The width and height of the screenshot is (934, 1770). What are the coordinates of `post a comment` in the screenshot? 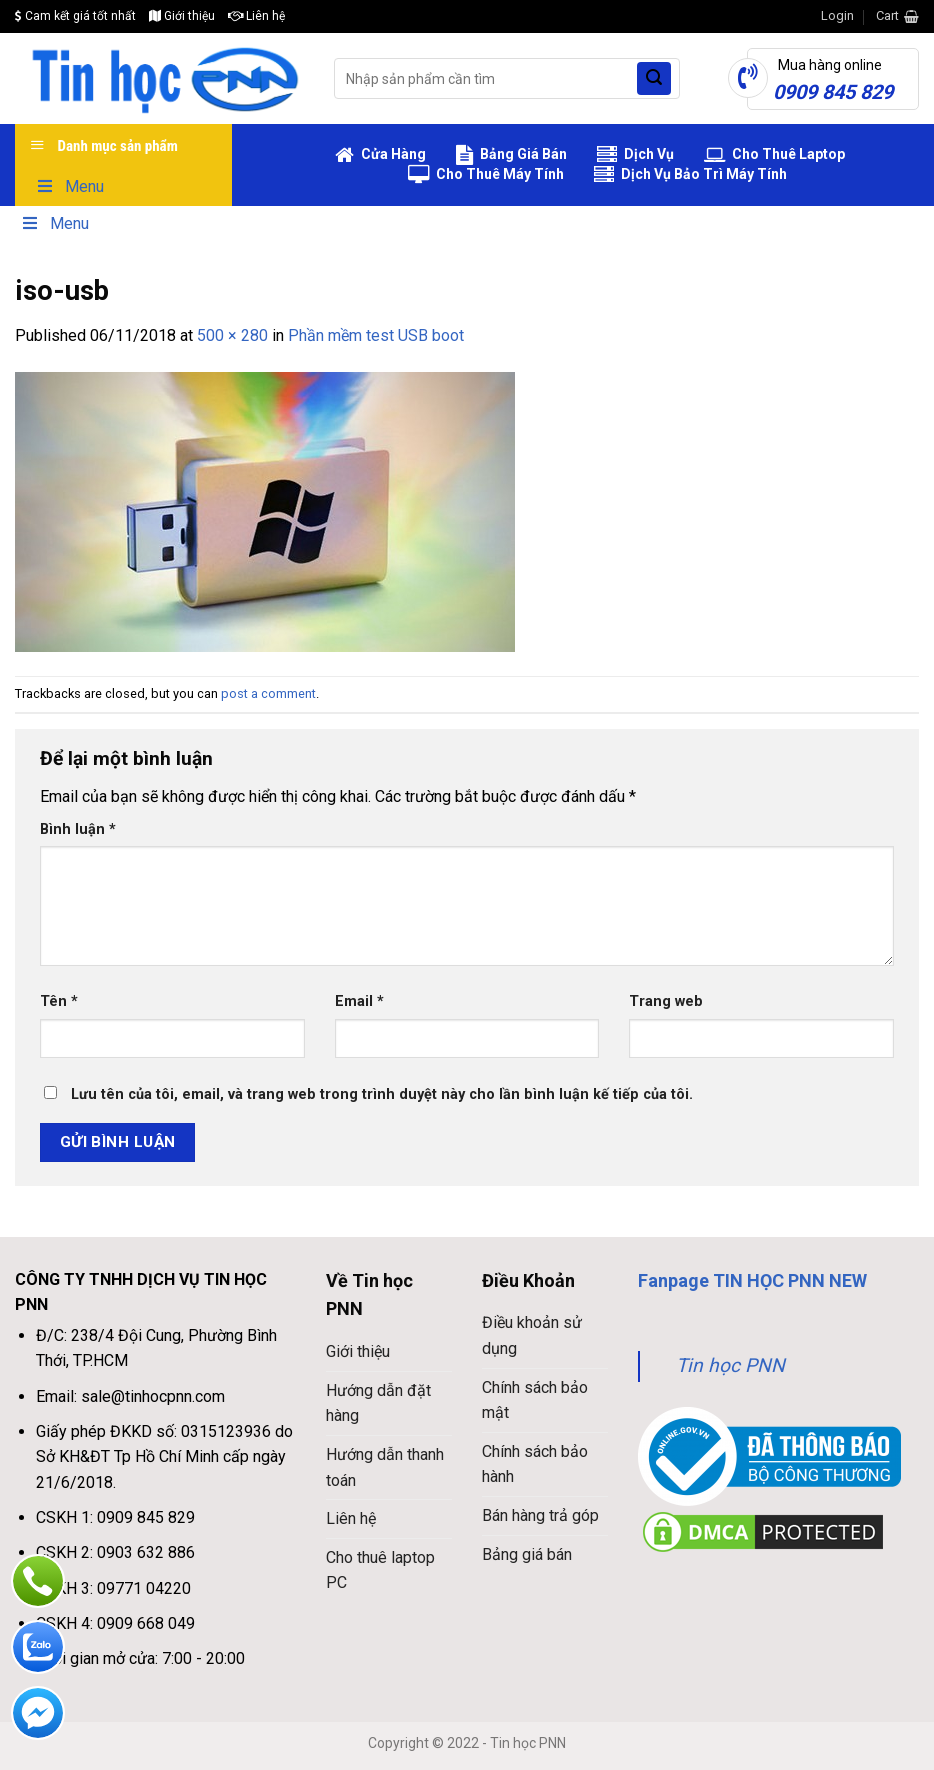 It's located at (268, 693).